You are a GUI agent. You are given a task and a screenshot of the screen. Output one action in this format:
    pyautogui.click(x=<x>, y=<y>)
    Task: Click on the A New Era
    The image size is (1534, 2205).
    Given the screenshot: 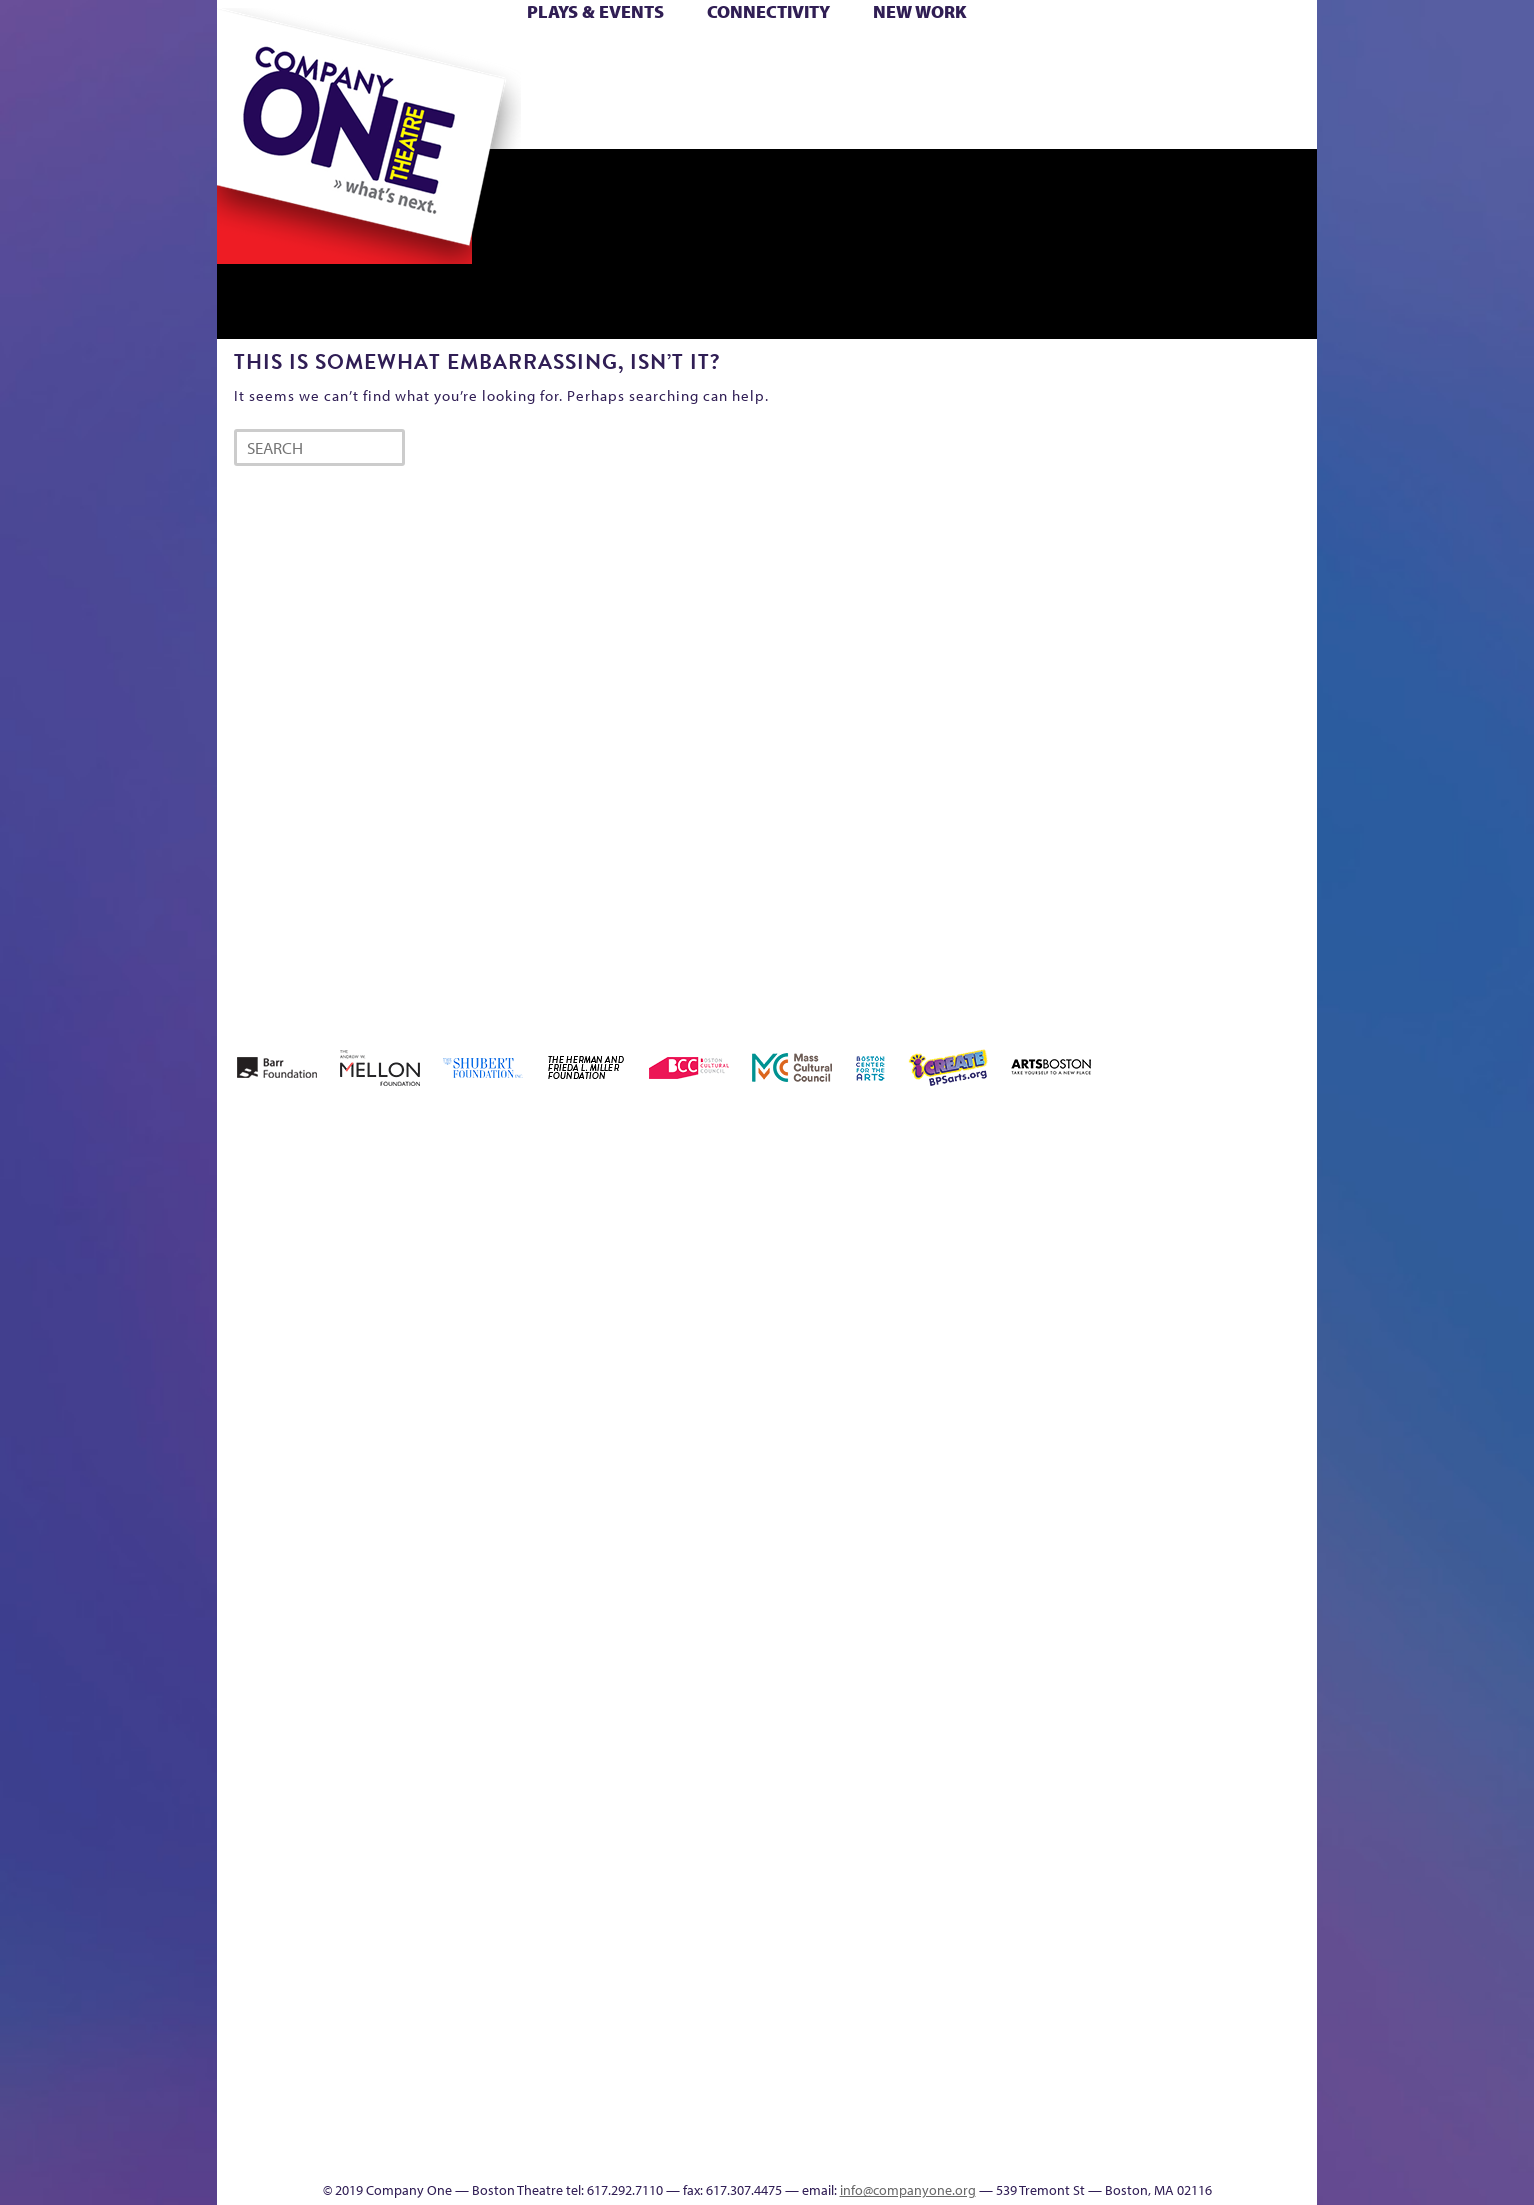 What is the action you would take?
    pyautogui.click(x=362, y=1250)
    